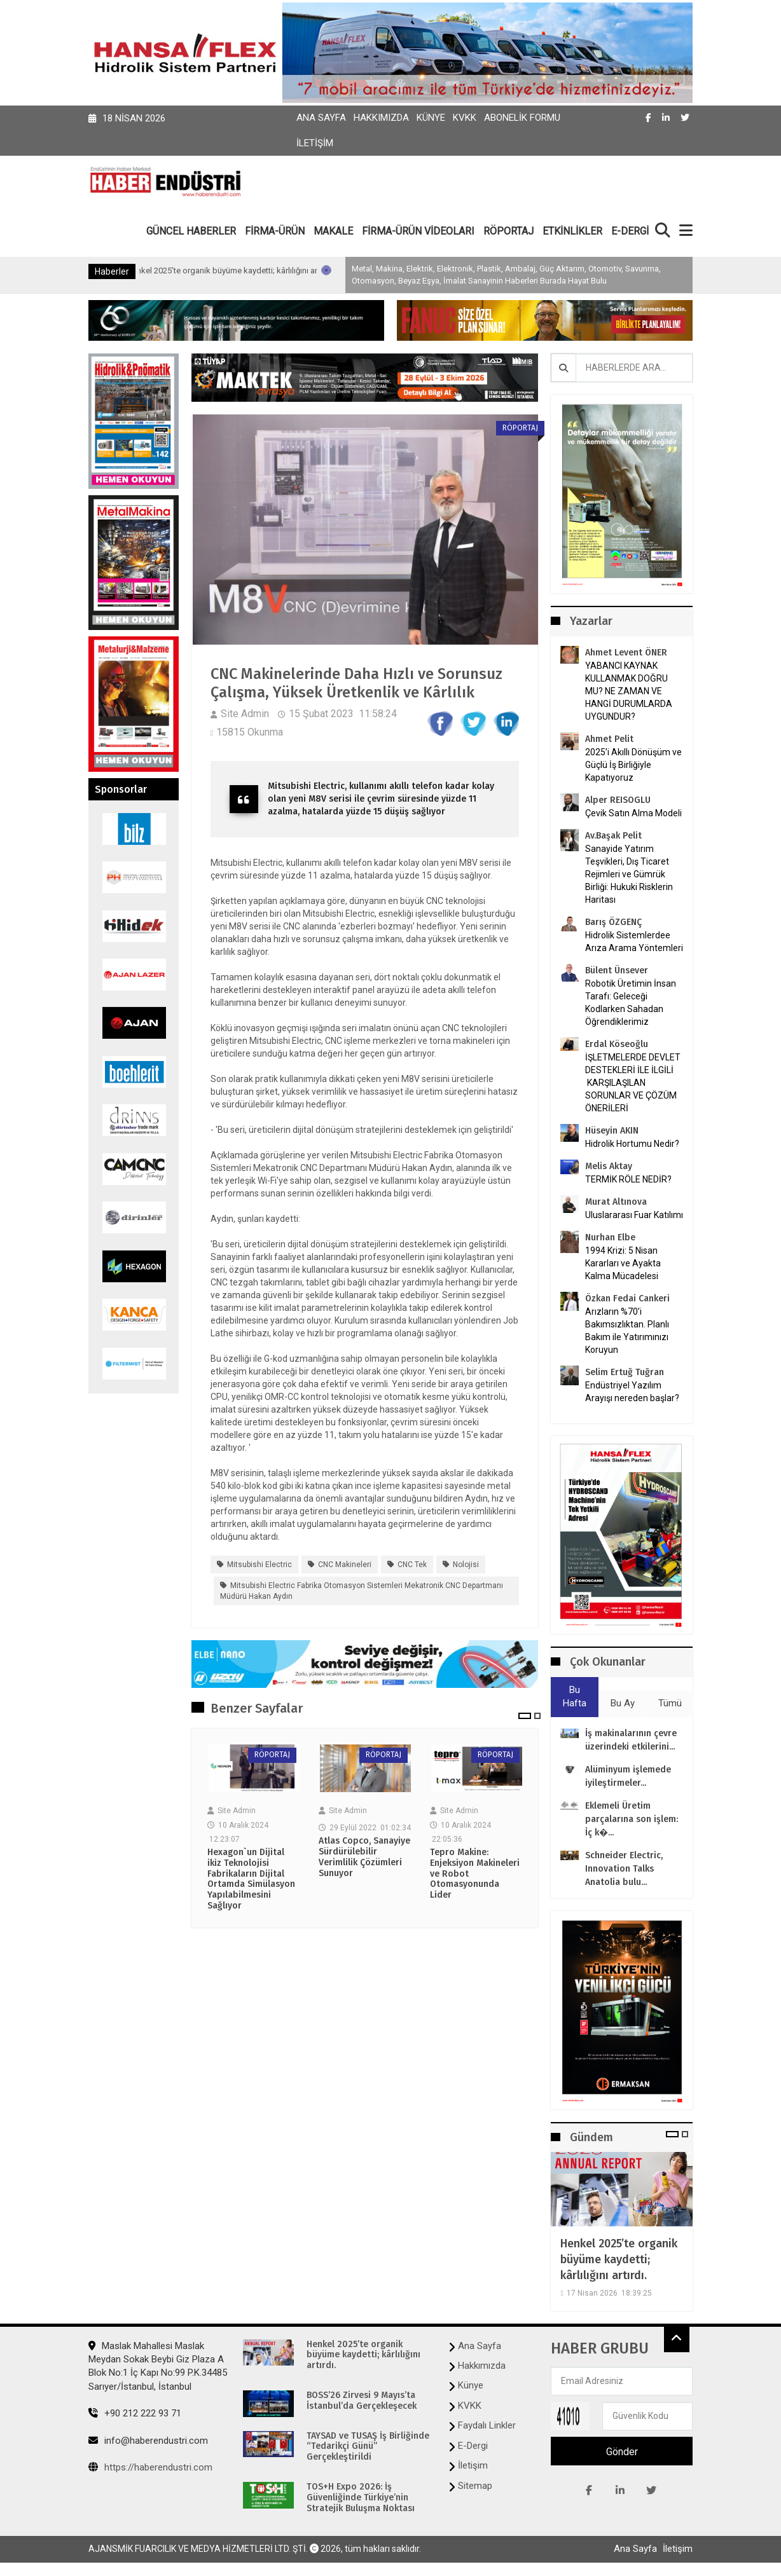 The width and height of the screenshot is (781, 2576). What do you see at coordinates (157, 2366) in the screenshot?
I see `Maslak Mahallesi Maslak Meydan Sokak Beybi Giz Plaza A Blok No:1 İç Kapı No:99 P.K.34485 Sarıyer/İstanbul, İstanbul` at bounding box center [157, 2366].